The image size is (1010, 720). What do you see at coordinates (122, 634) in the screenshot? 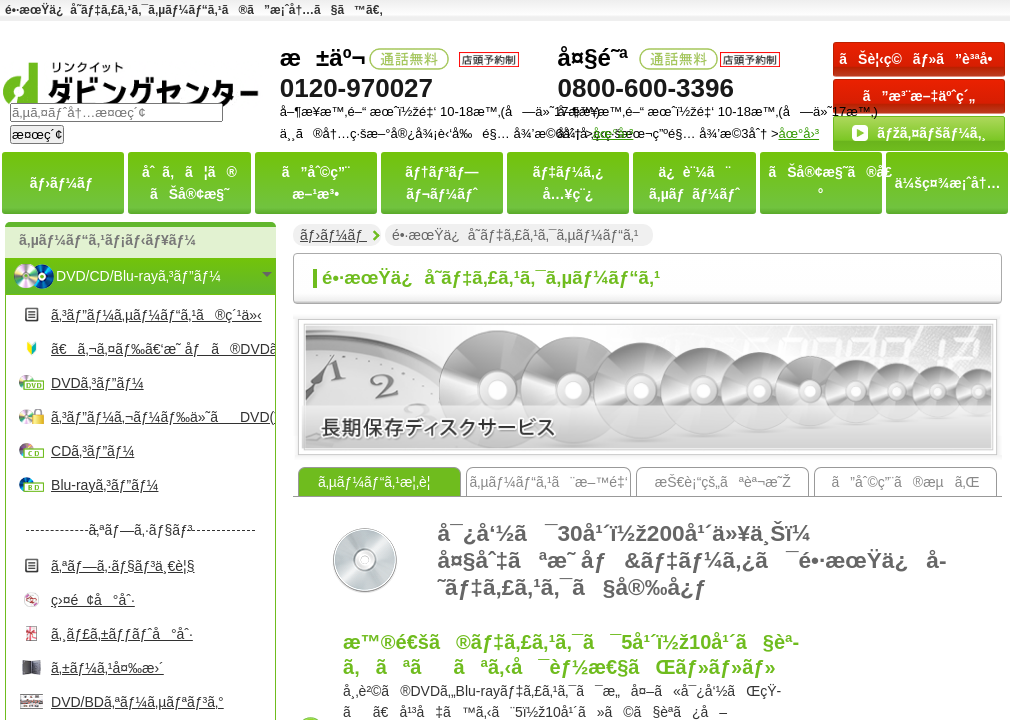
I see `ã‚¸ãƒ£ã‚±ãƒƒãƒˆå°åˆ·` at bounding box center [122, 634].